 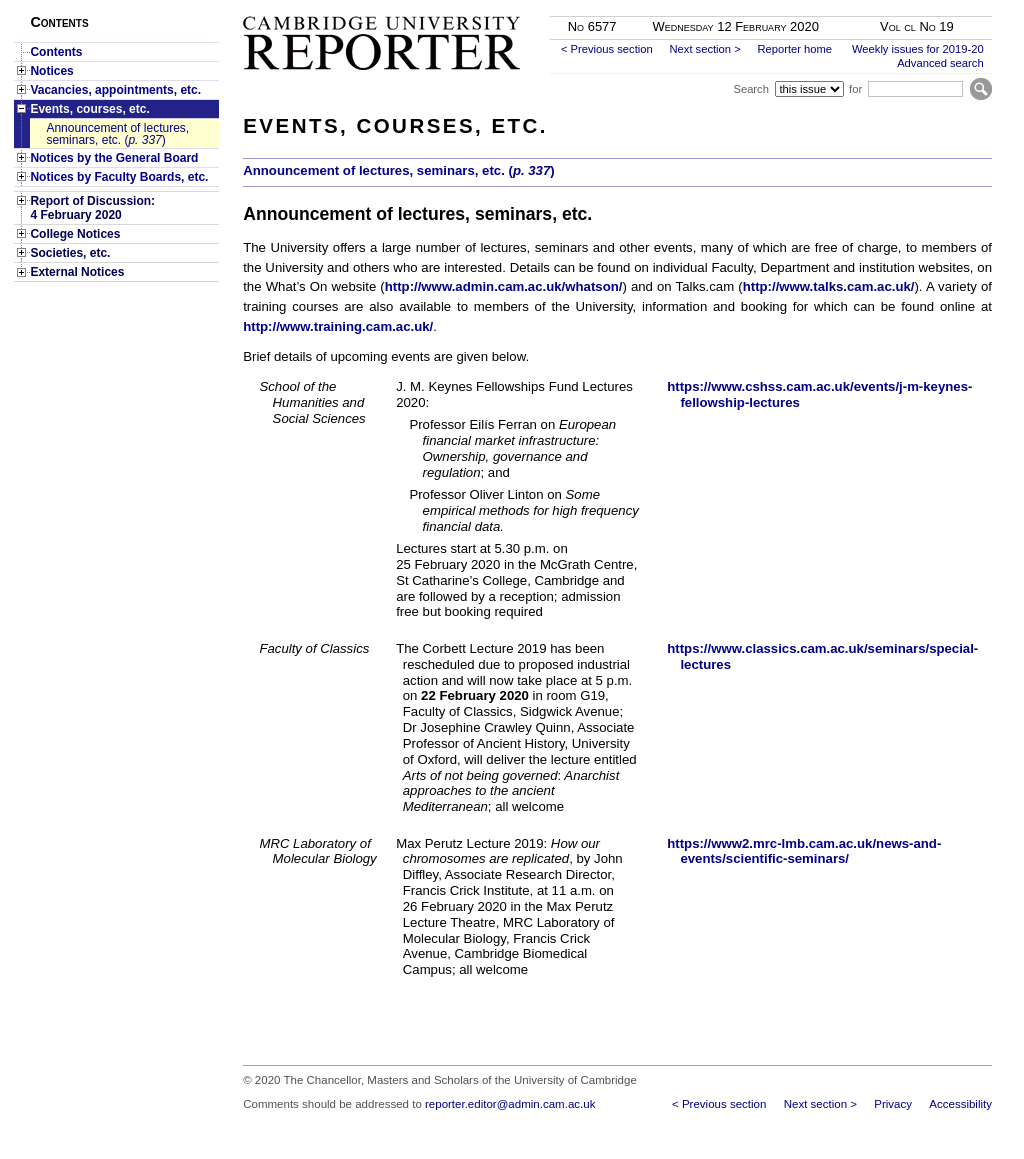 I want to click on Search, so click(x=750, y=89).